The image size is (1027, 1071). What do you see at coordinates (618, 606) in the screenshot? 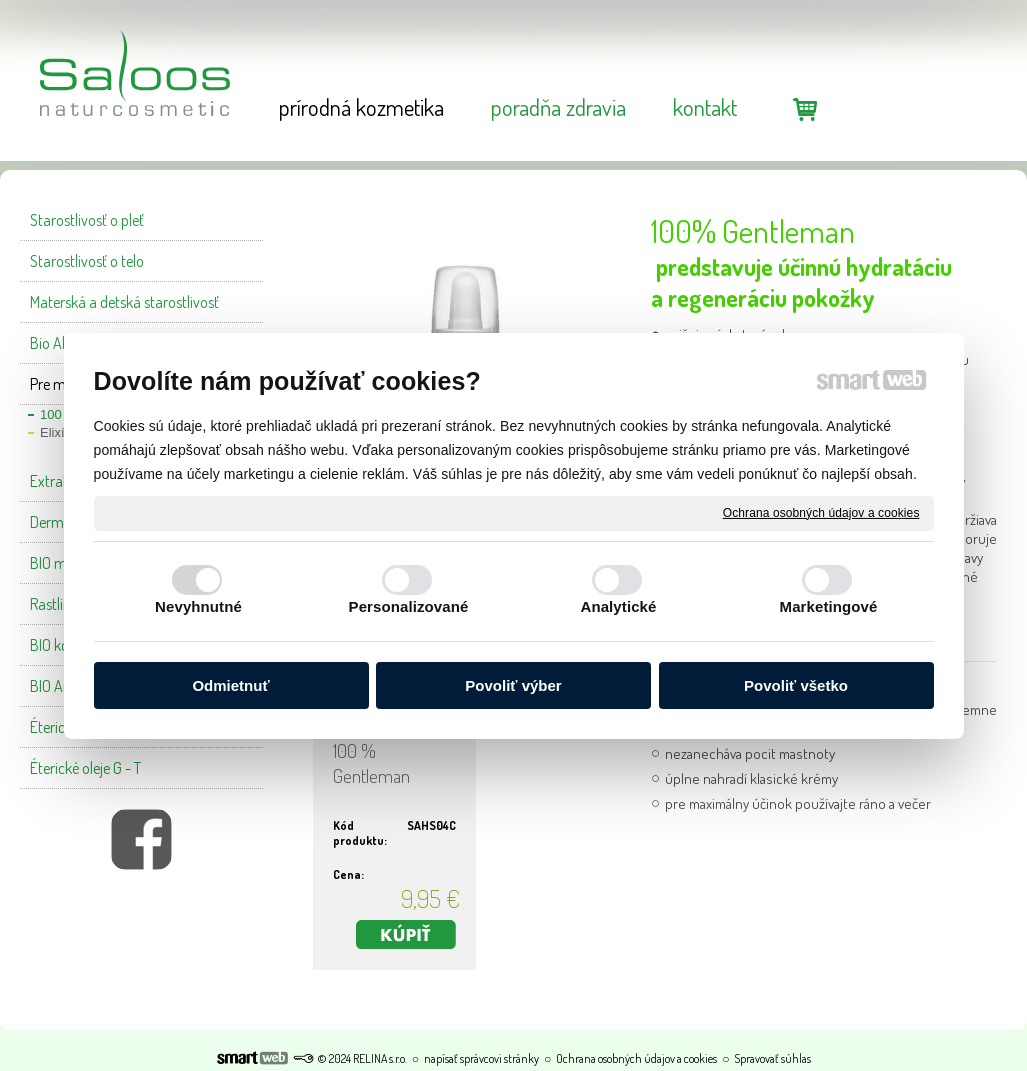
I see `Analytické` at bounding box center [618, 606].